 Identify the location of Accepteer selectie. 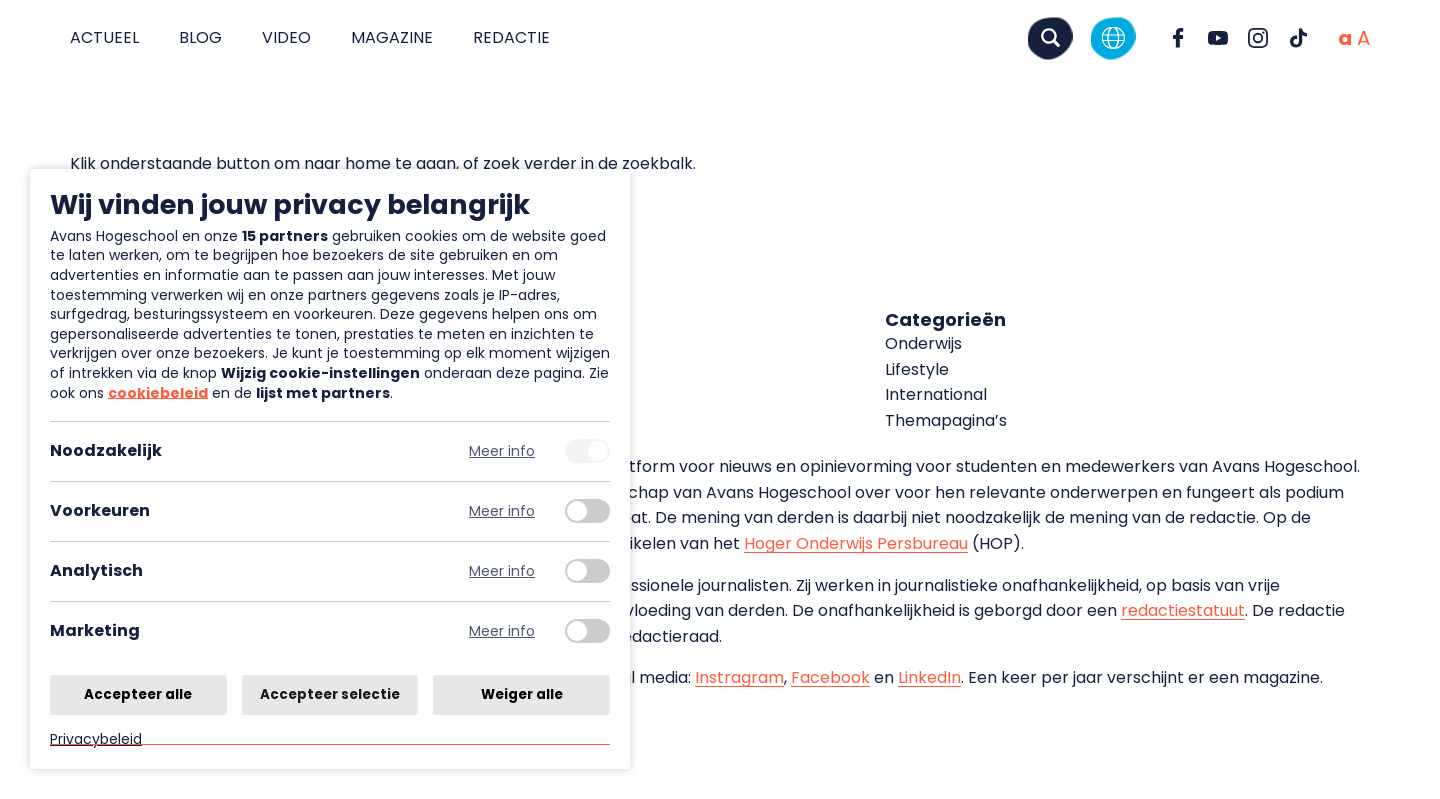
(330, 693).